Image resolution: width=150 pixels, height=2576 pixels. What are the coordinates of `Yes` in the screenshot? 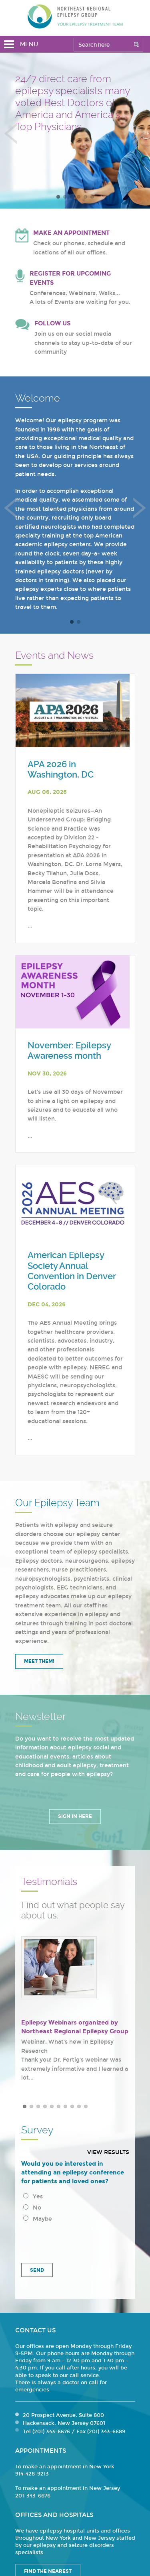 It's located at (33, 2196).